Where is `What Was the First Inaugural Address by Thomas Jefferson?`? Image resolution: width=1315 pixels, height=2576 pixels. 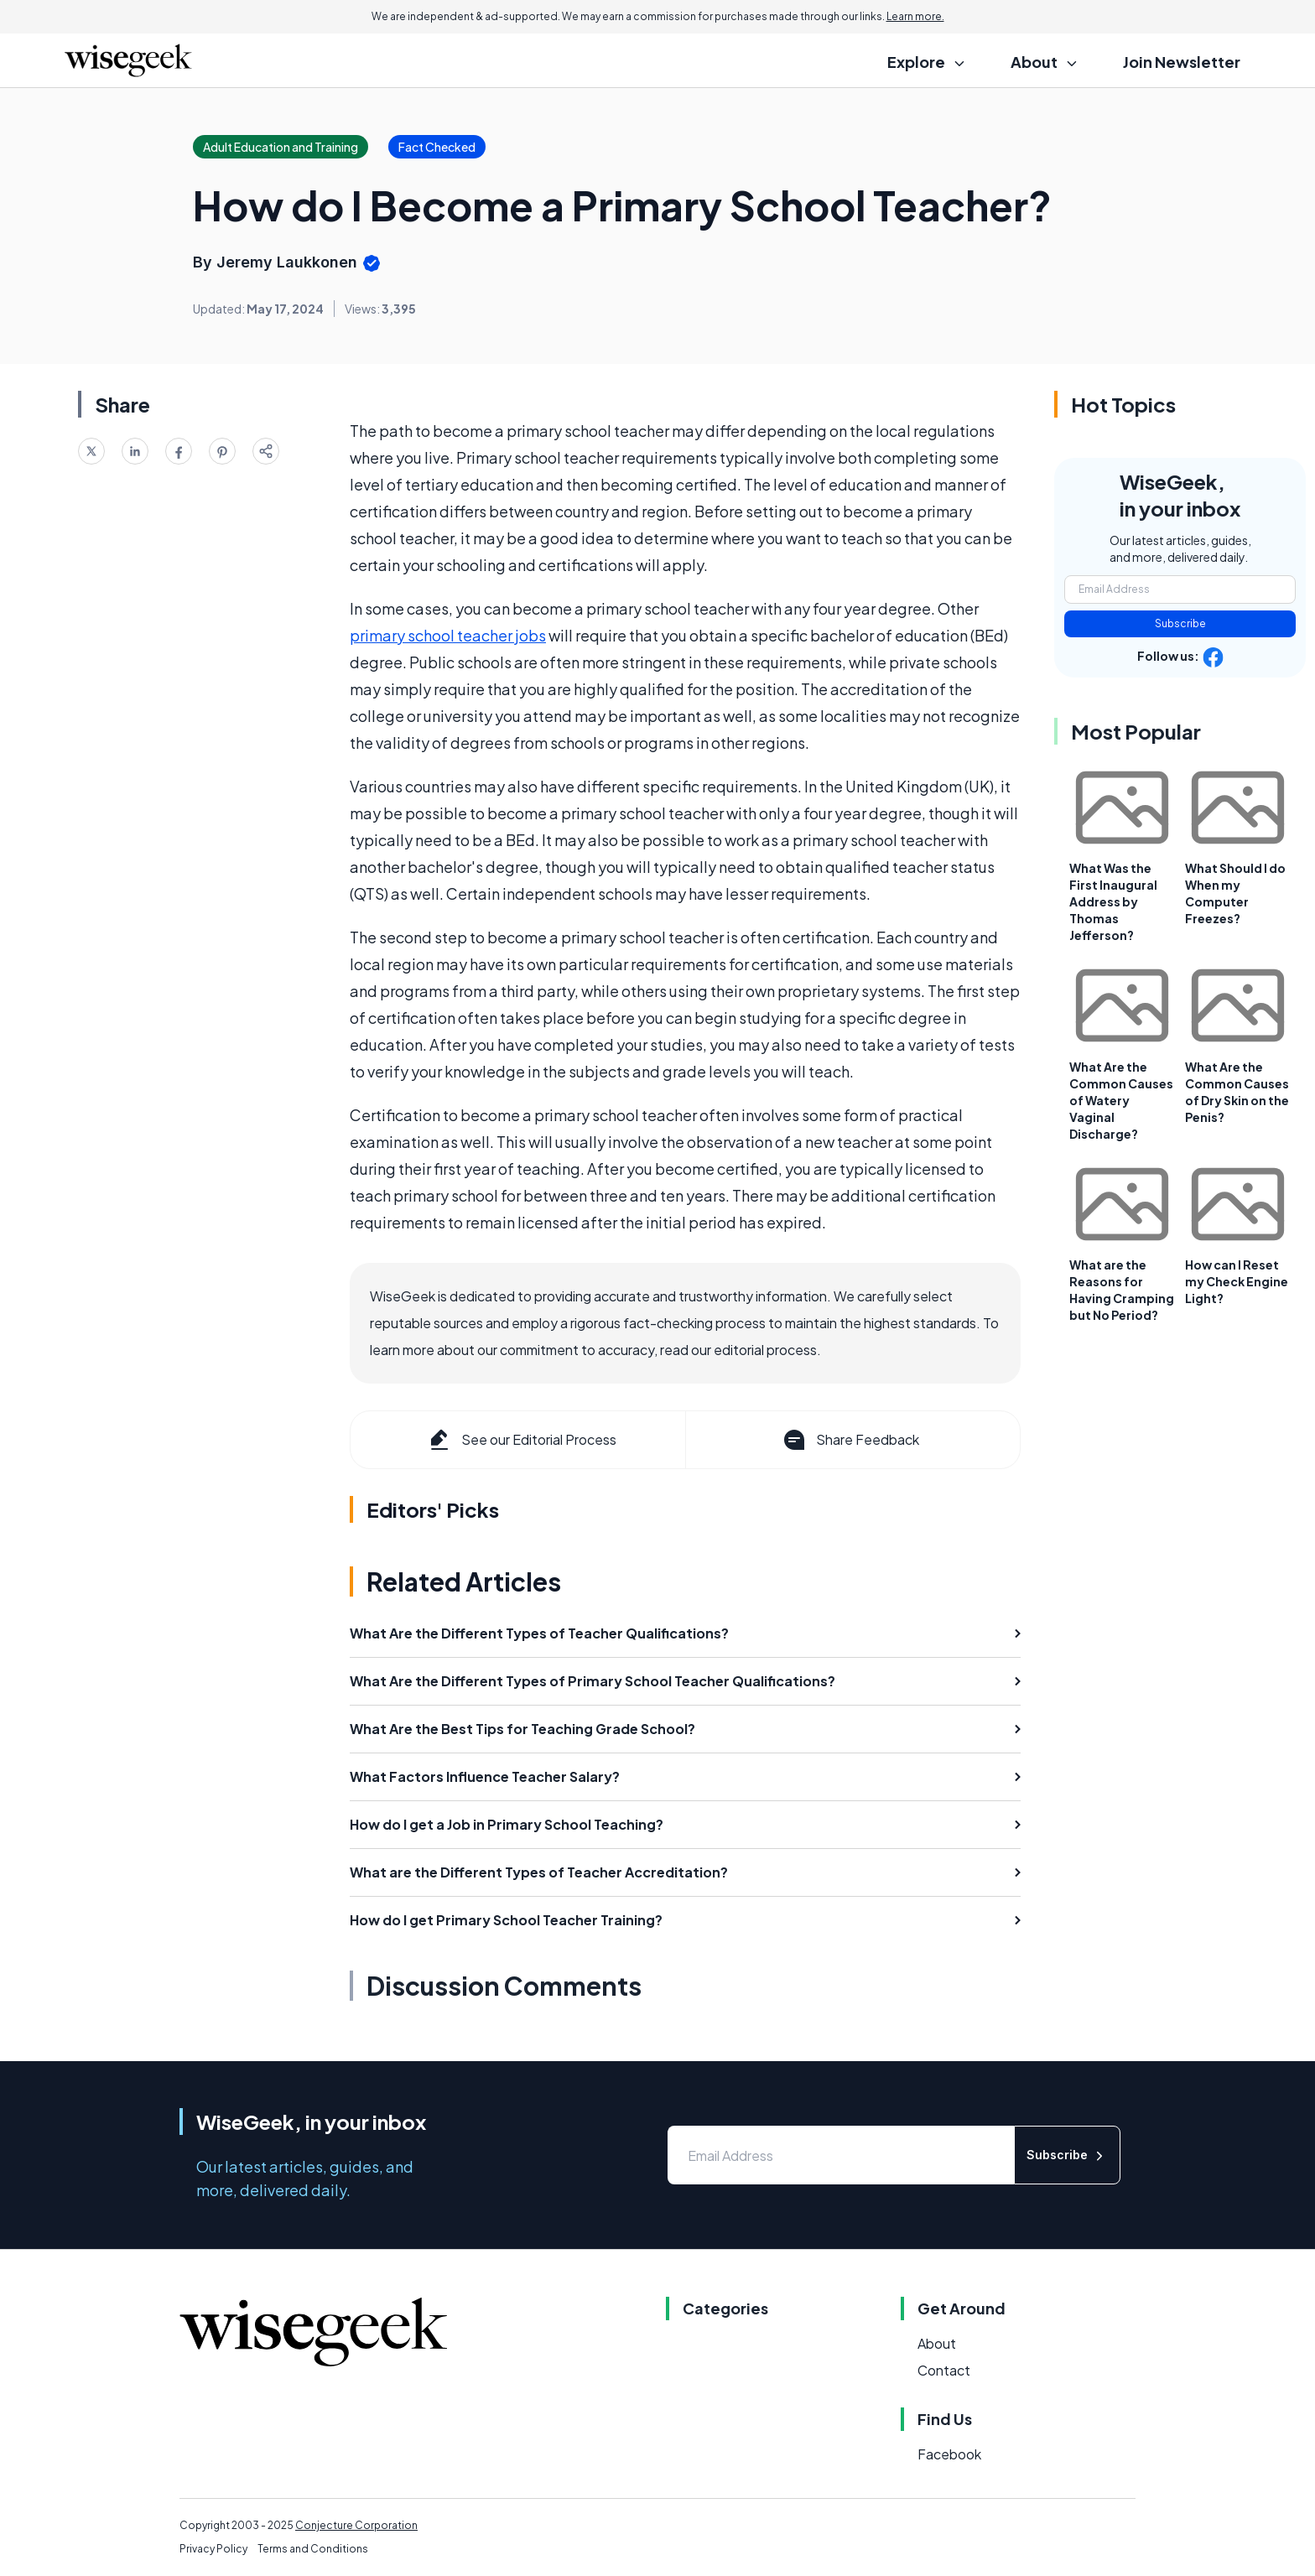
What Was the First Inaugural Address by Thomas Jefferson? is located at coordinates (1113, 901).